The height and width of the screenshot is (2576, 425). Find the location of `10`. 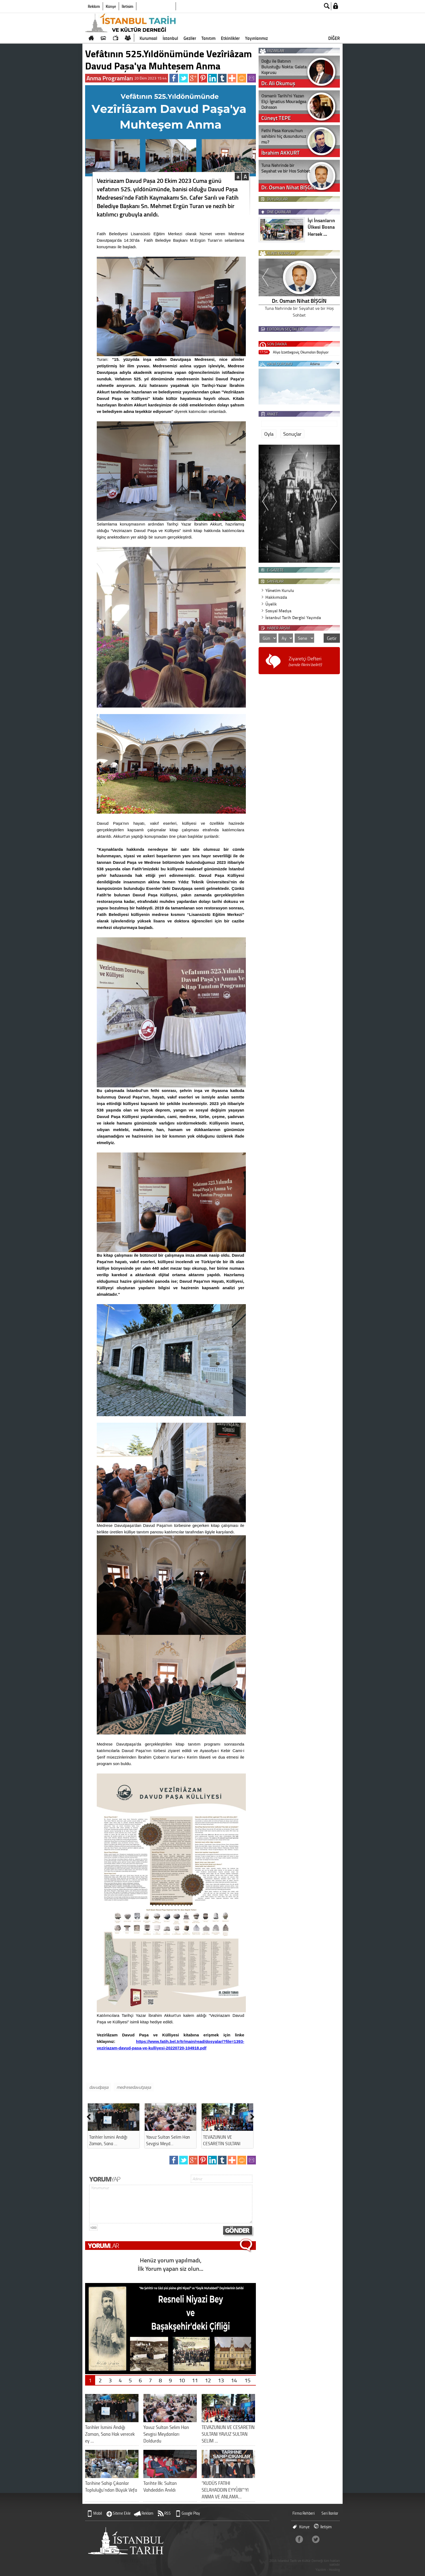

10 is located at coordinates (182, 2380).